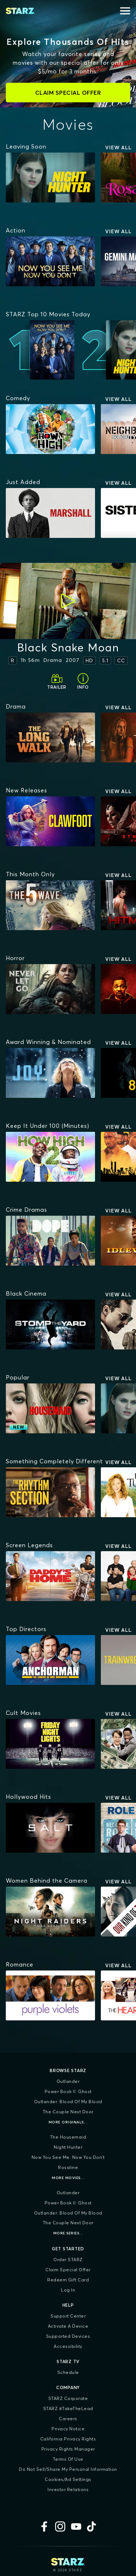 The height and width of the screenshot is (2576, 136). What do you see at coordinates (60, 2526) in the screenshot?
I see `[Instagram]` at bounding box center [60, 2526].